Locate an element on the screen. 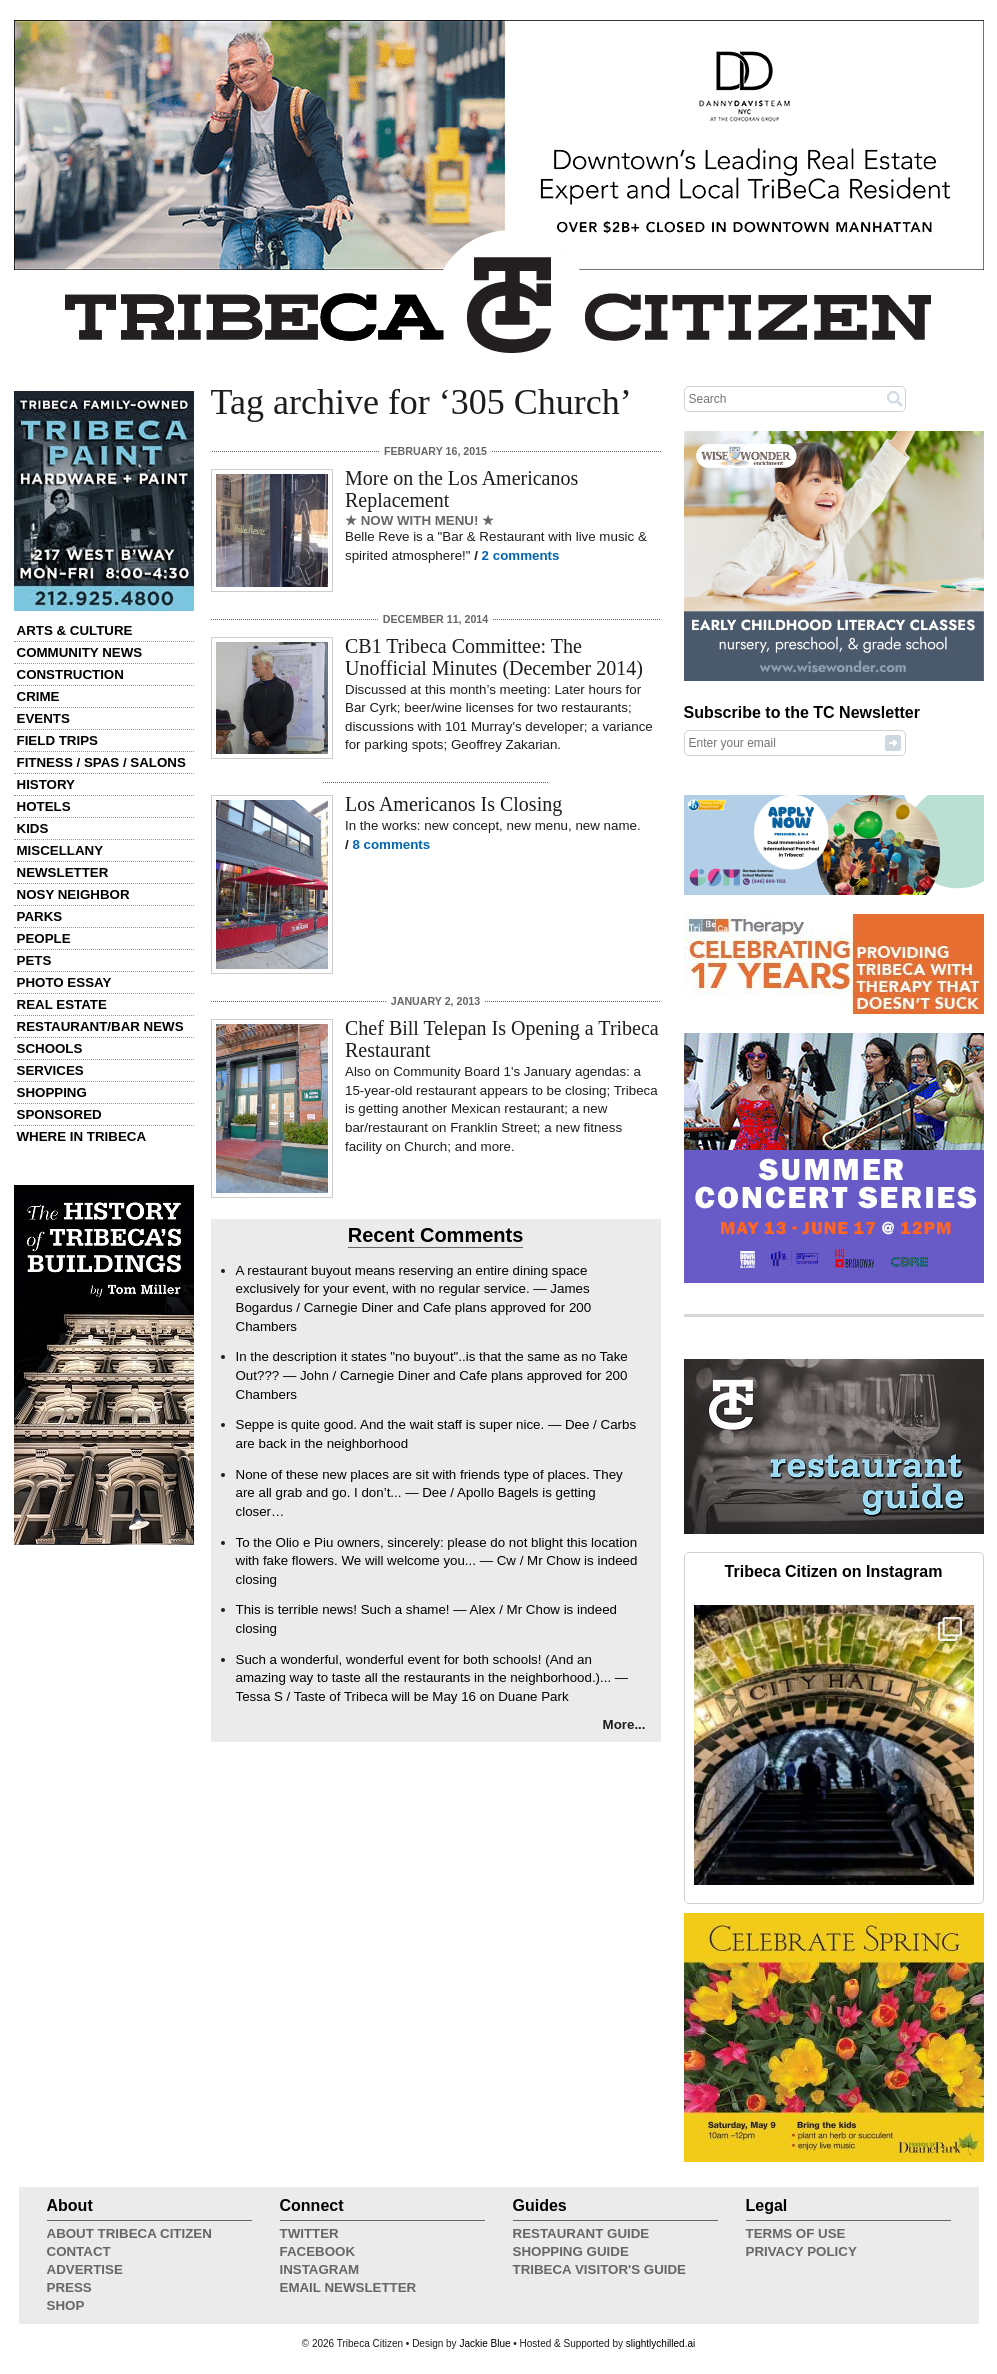 This screenshot has height=2374, width=997. History is located at coordinates (46, 784).